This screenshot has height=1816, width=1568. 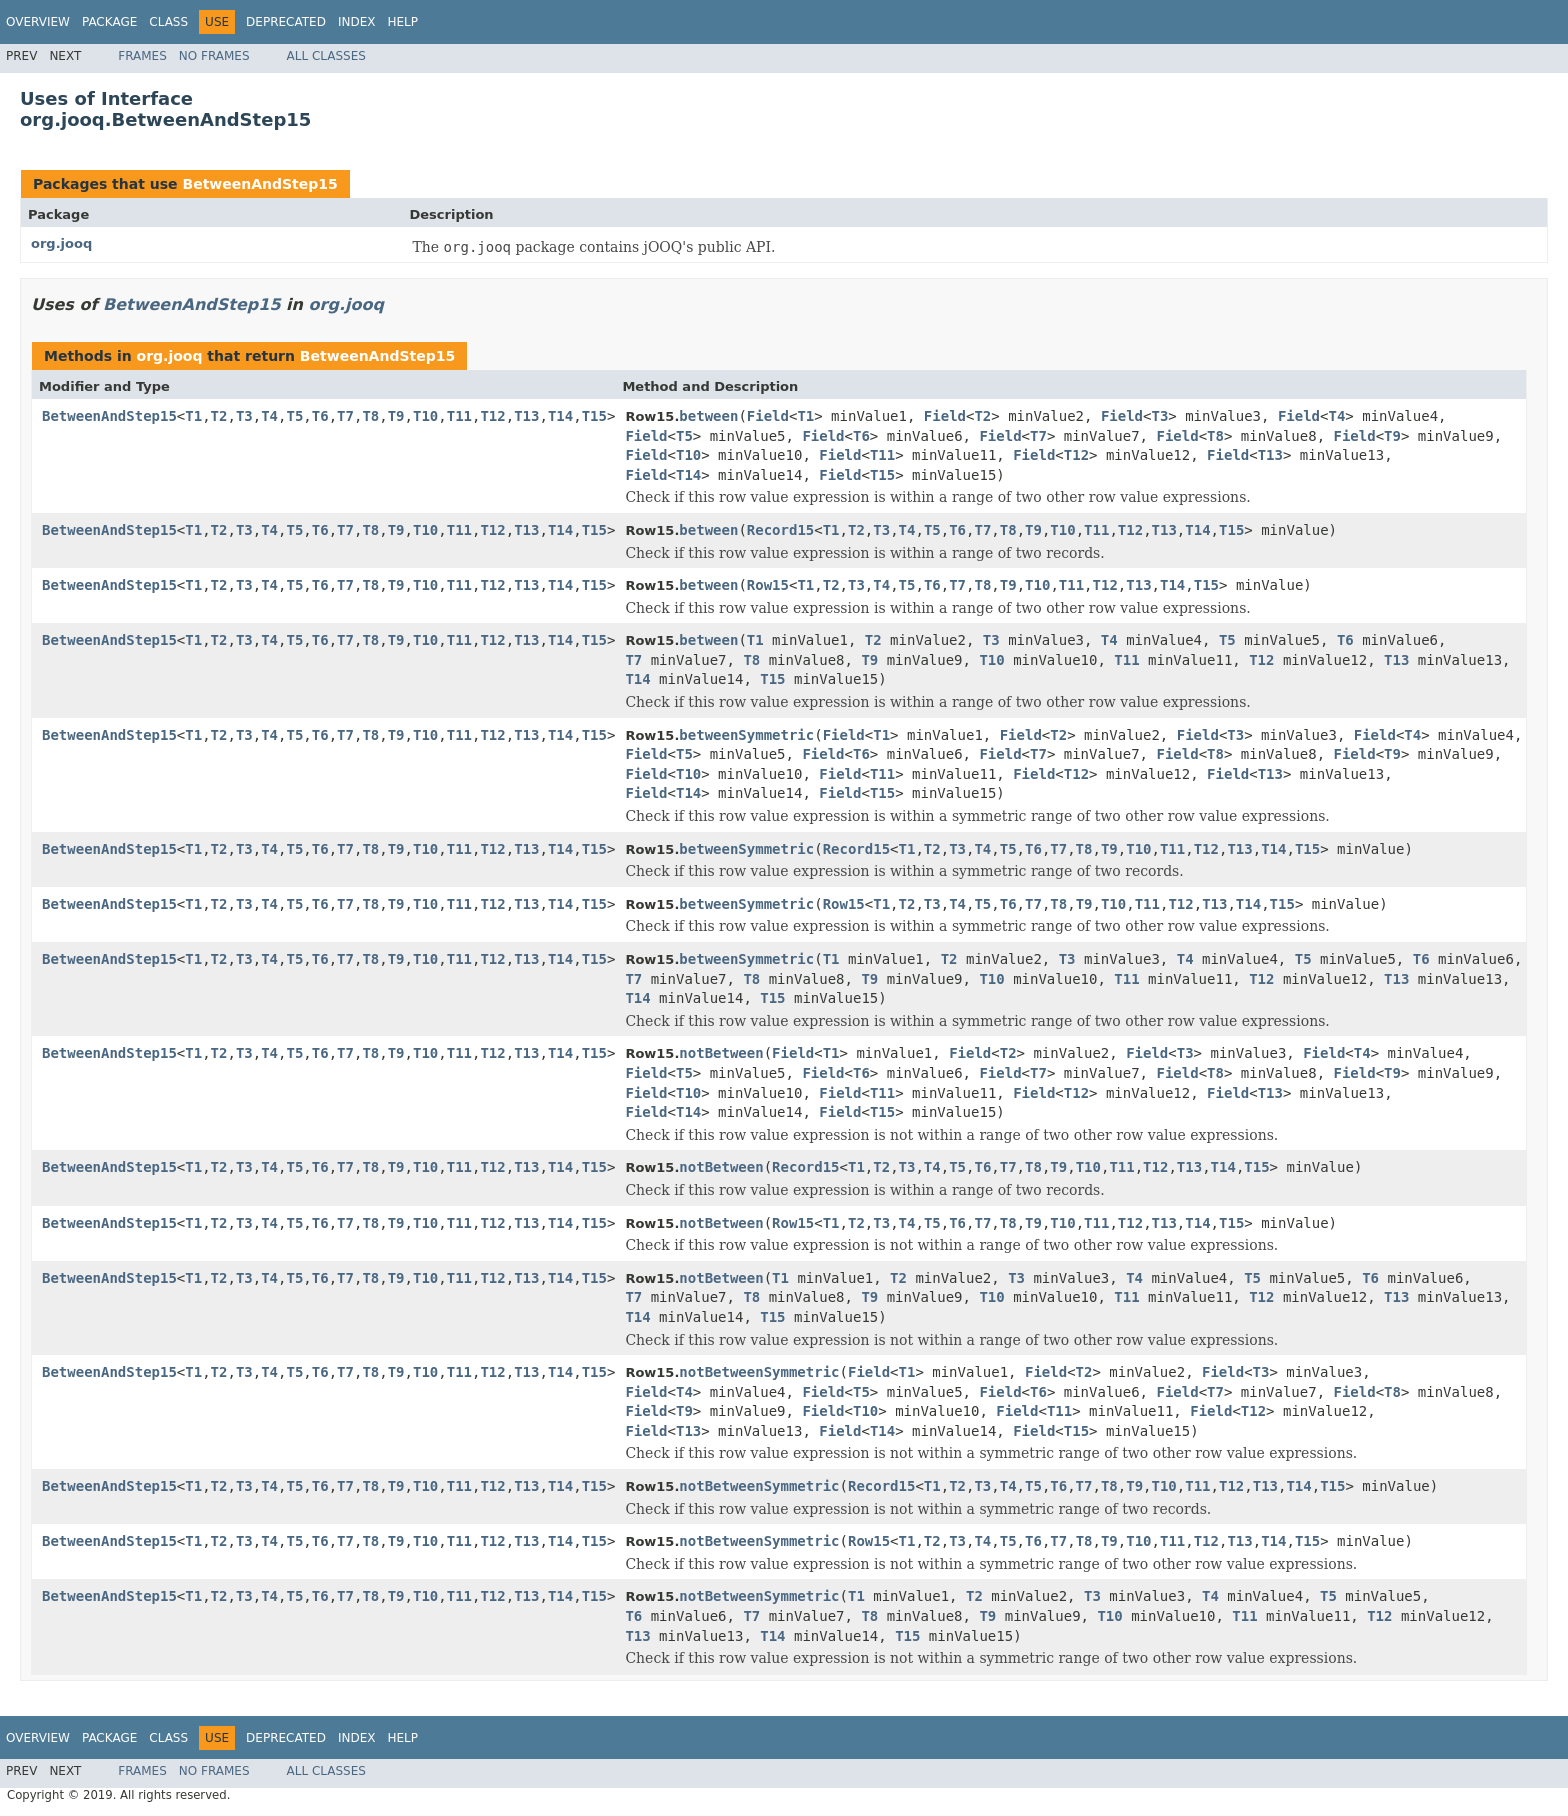 What do you see at coordinates (459, 416) in the screenshot?
I see `T11` at bounding box center [459, 416].